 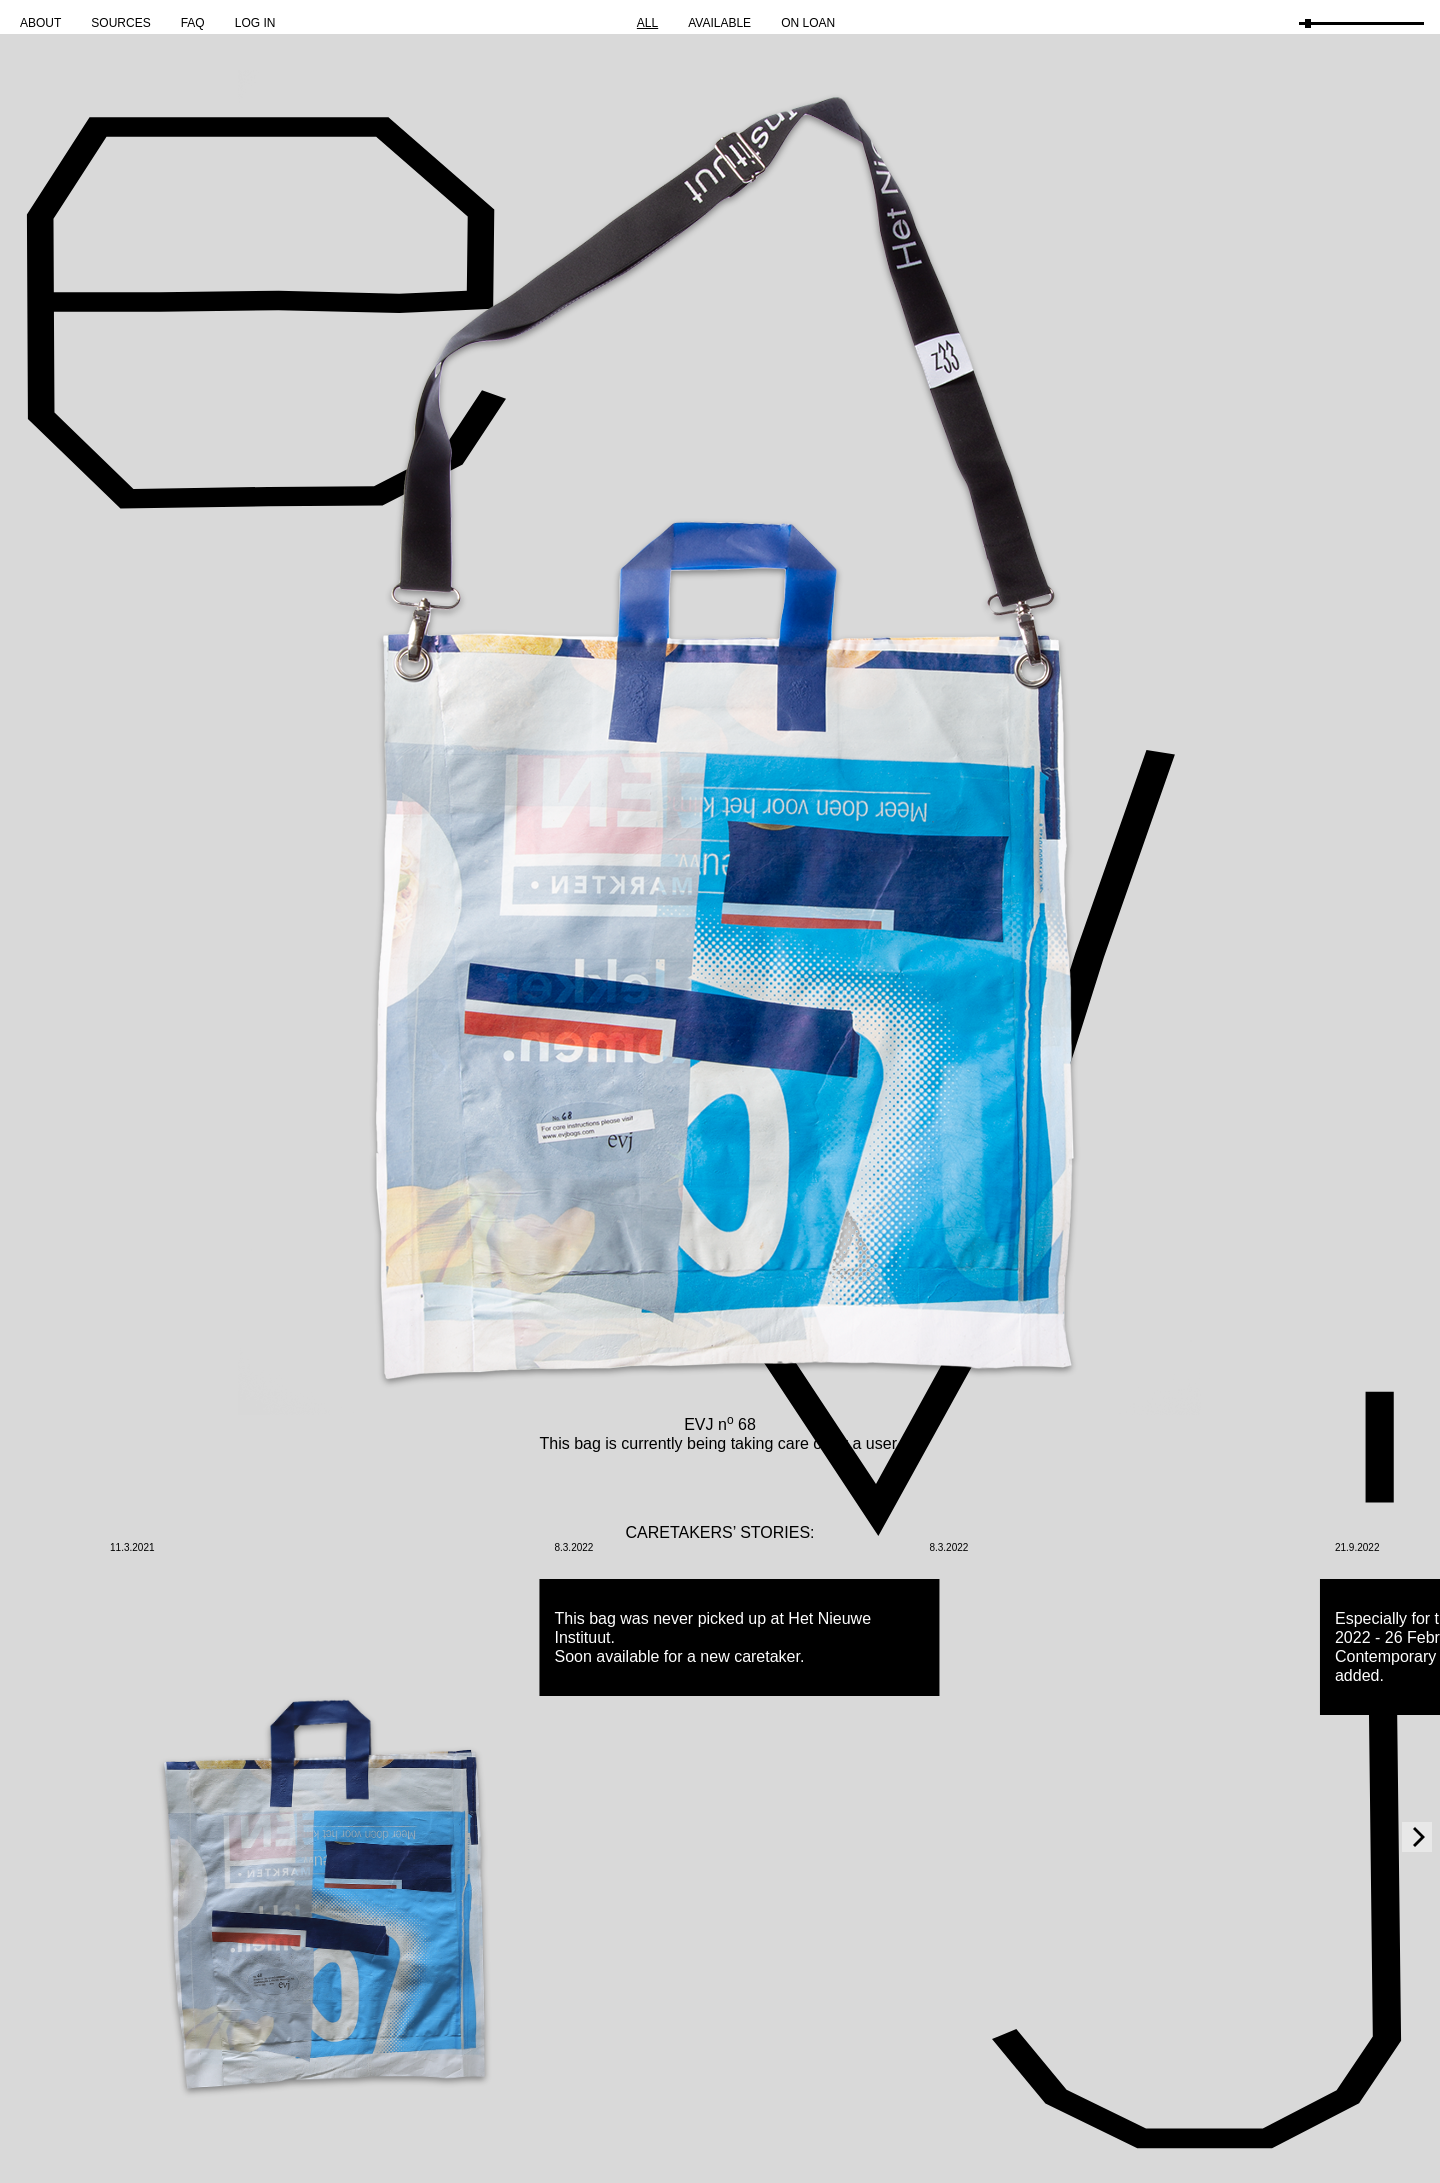 I want to click on On Loan, so click(x=808, y=23).